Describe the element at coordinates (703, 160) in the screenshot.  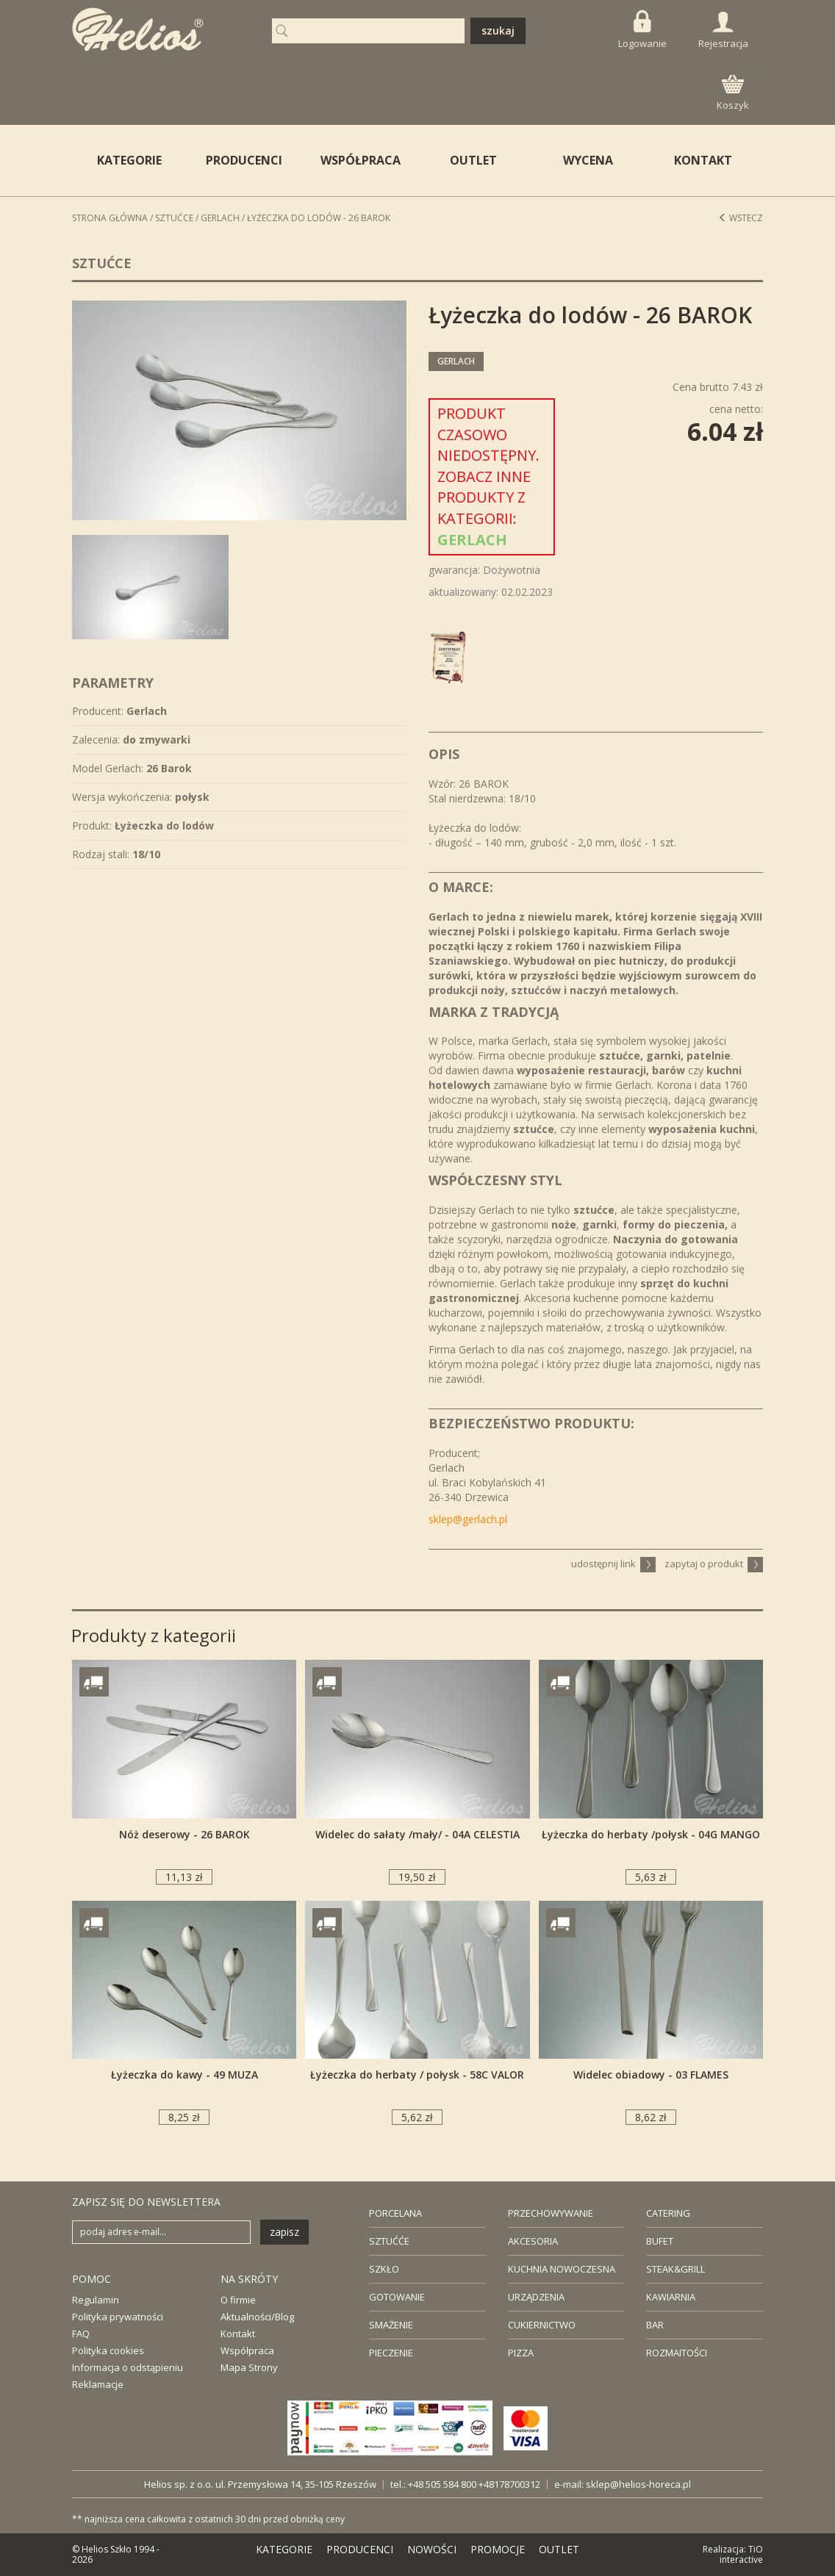
I see `KONTAKT` at that location.